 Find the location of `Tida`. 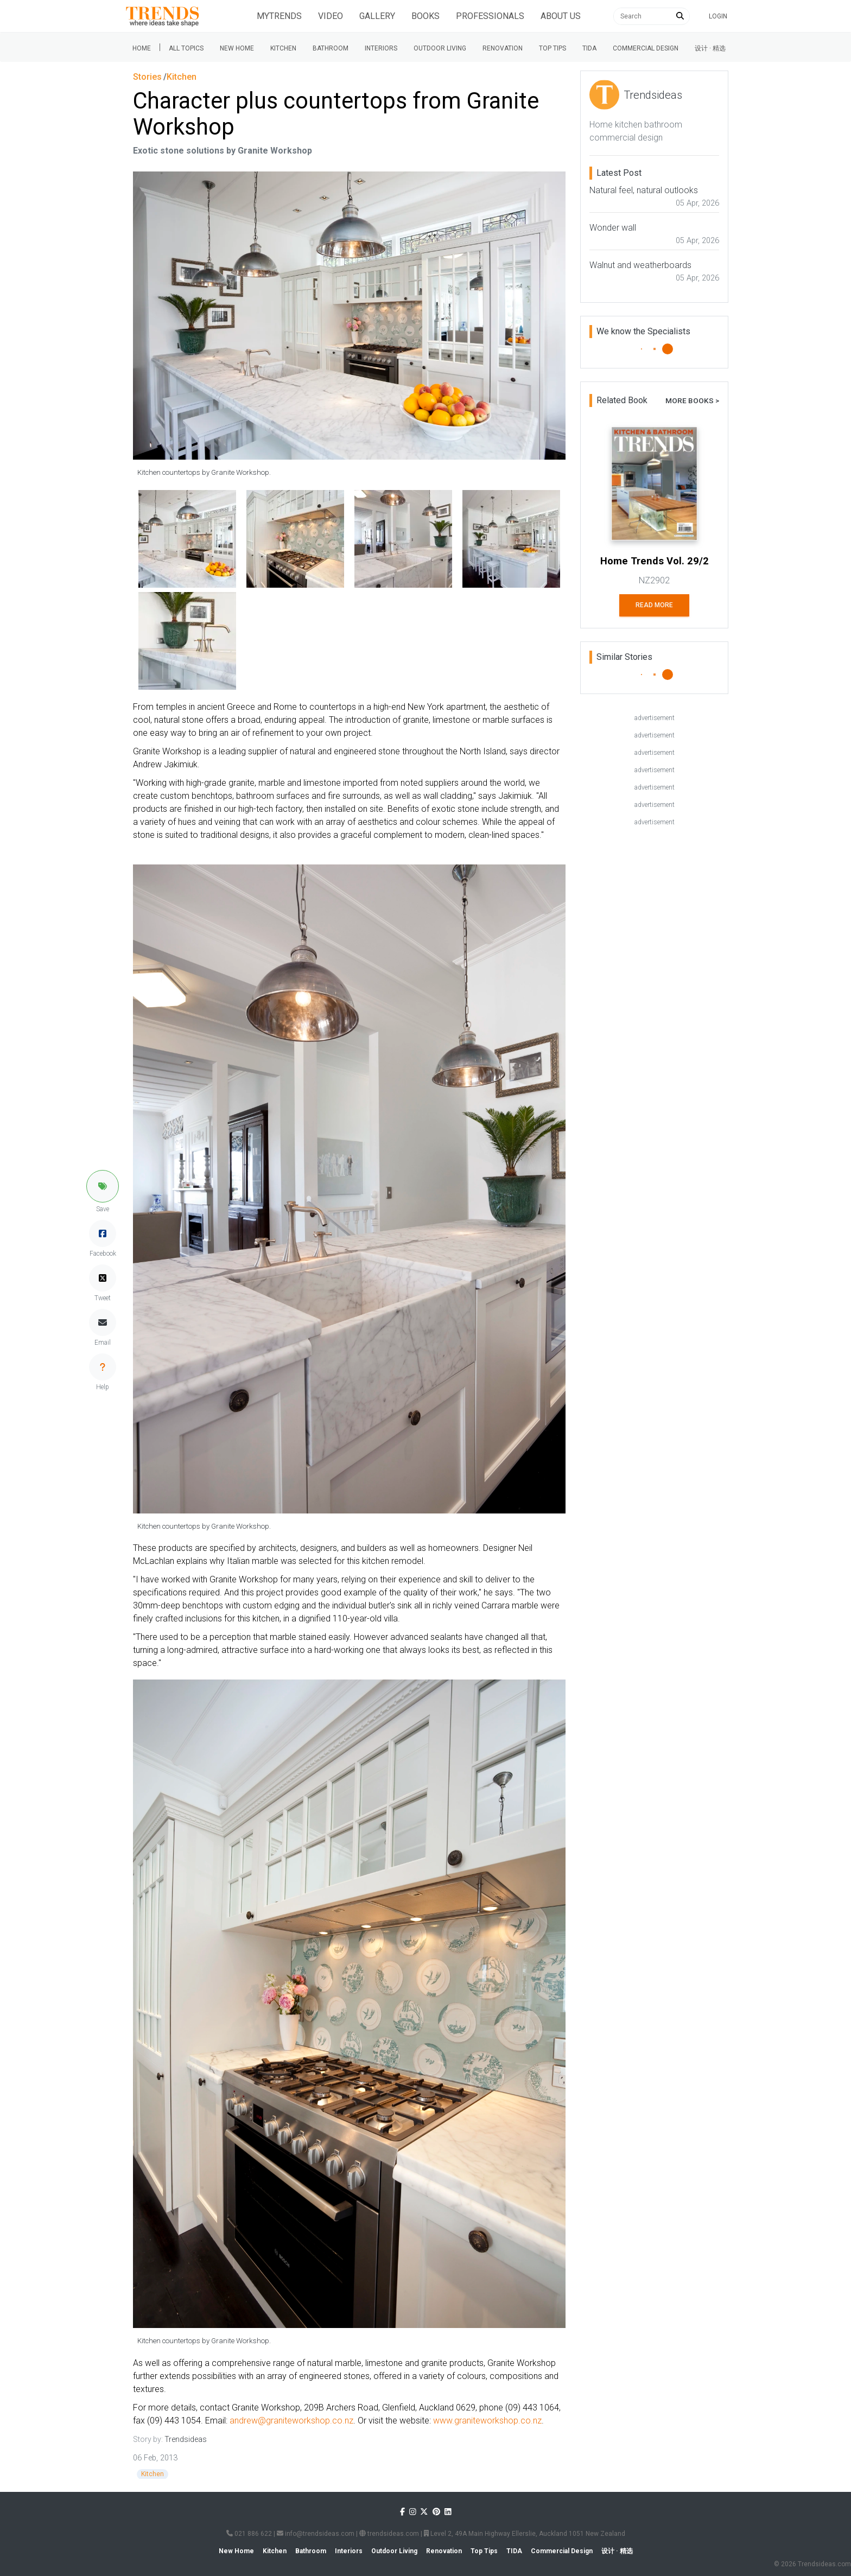

Tida is located at coordinates (589, 48).